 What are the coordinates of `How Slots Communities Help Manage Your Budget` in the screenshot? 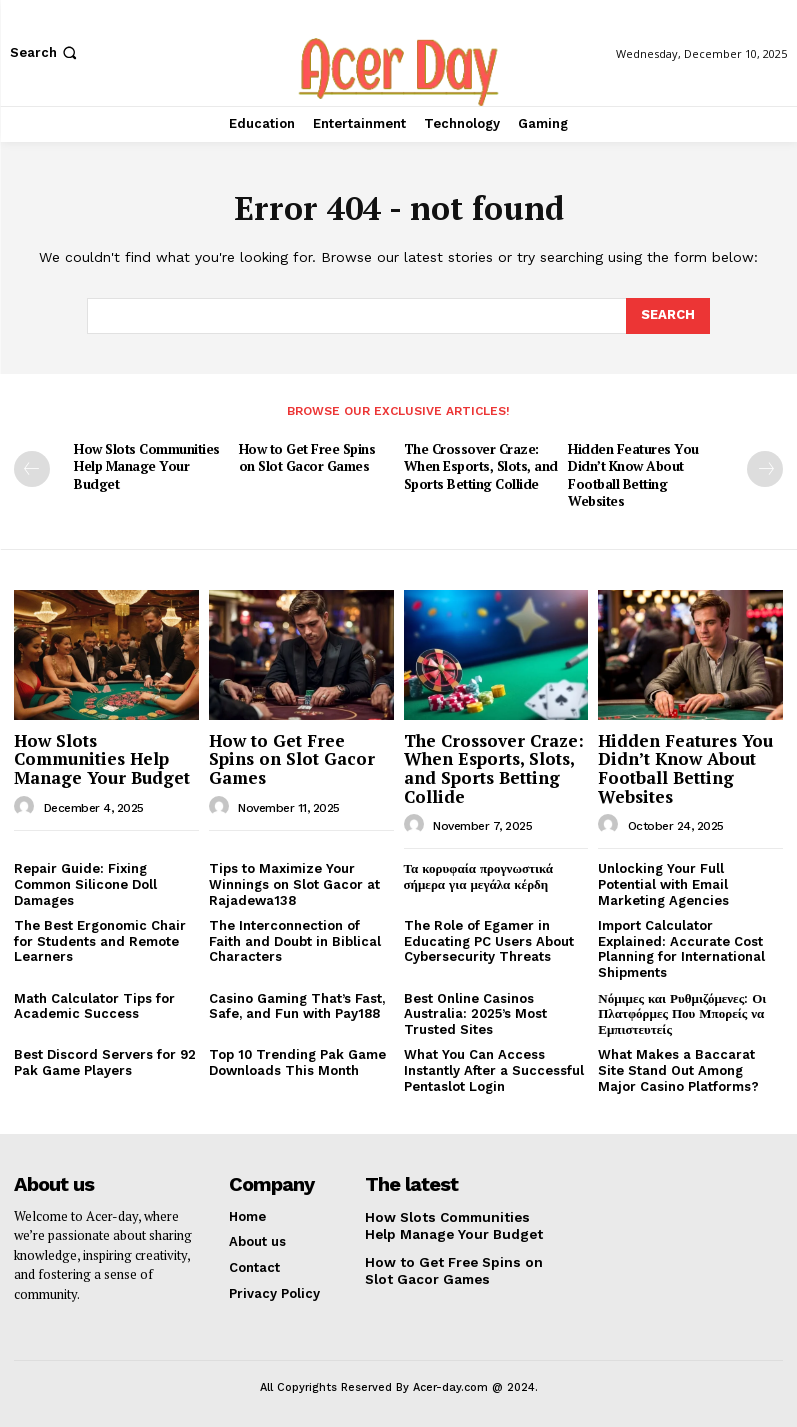 It's located at (146, 466).